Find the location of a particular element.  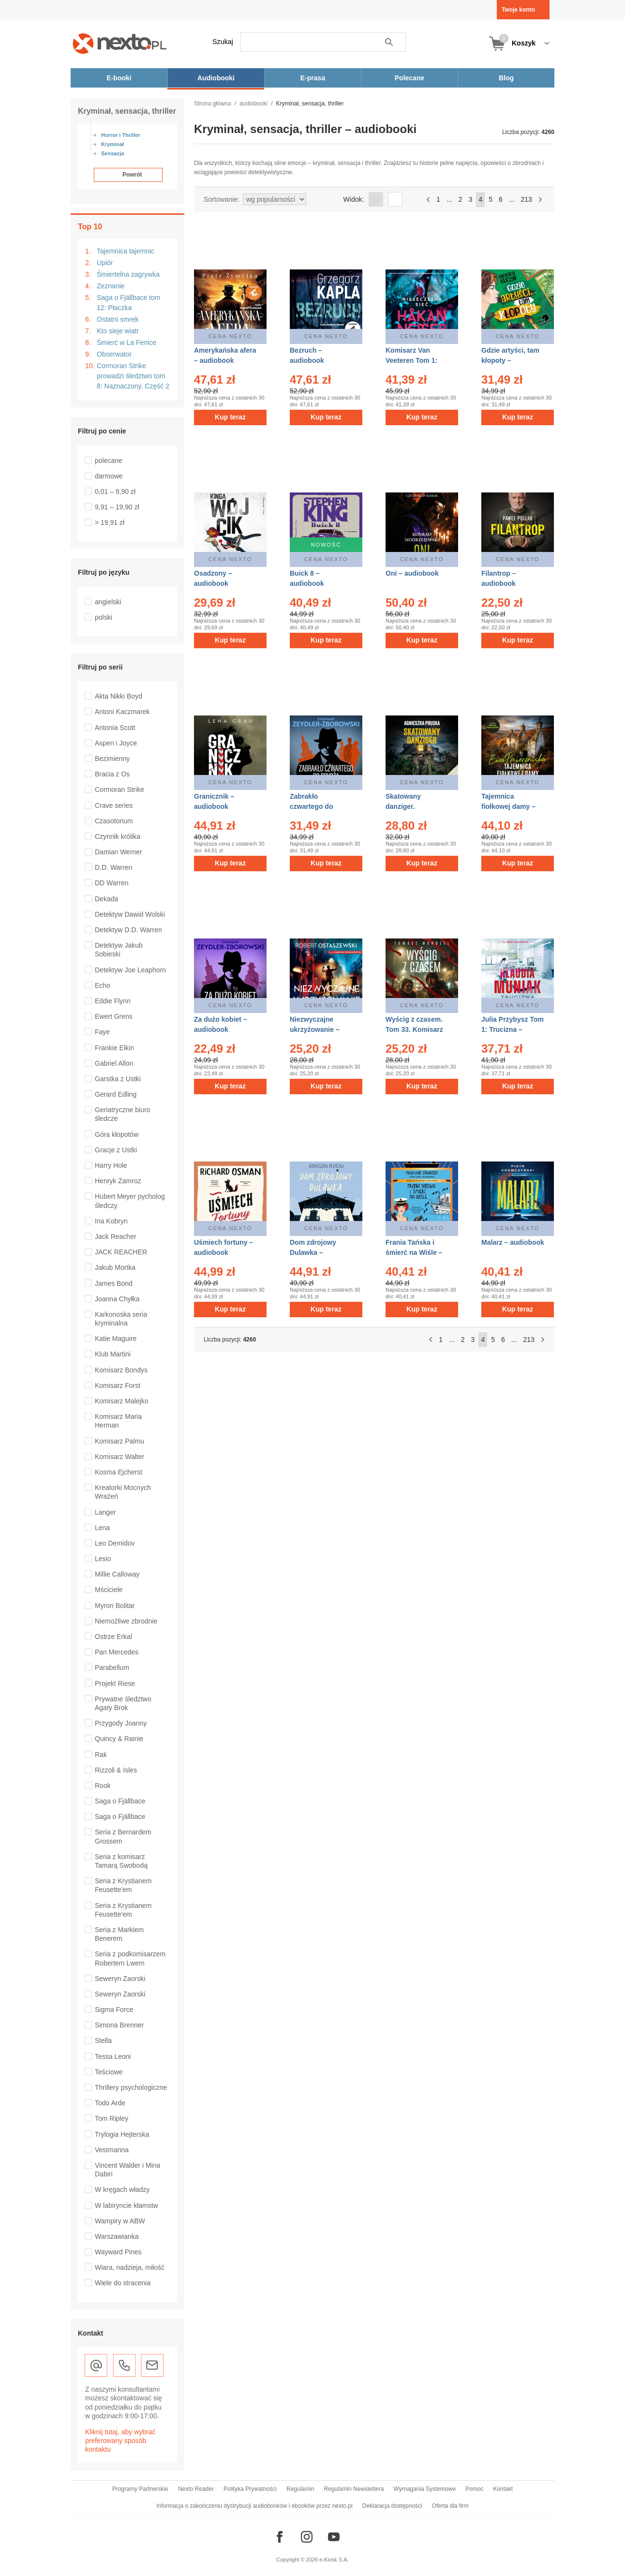

Rizzoli & Isles is located at coordinates (116, 1770).